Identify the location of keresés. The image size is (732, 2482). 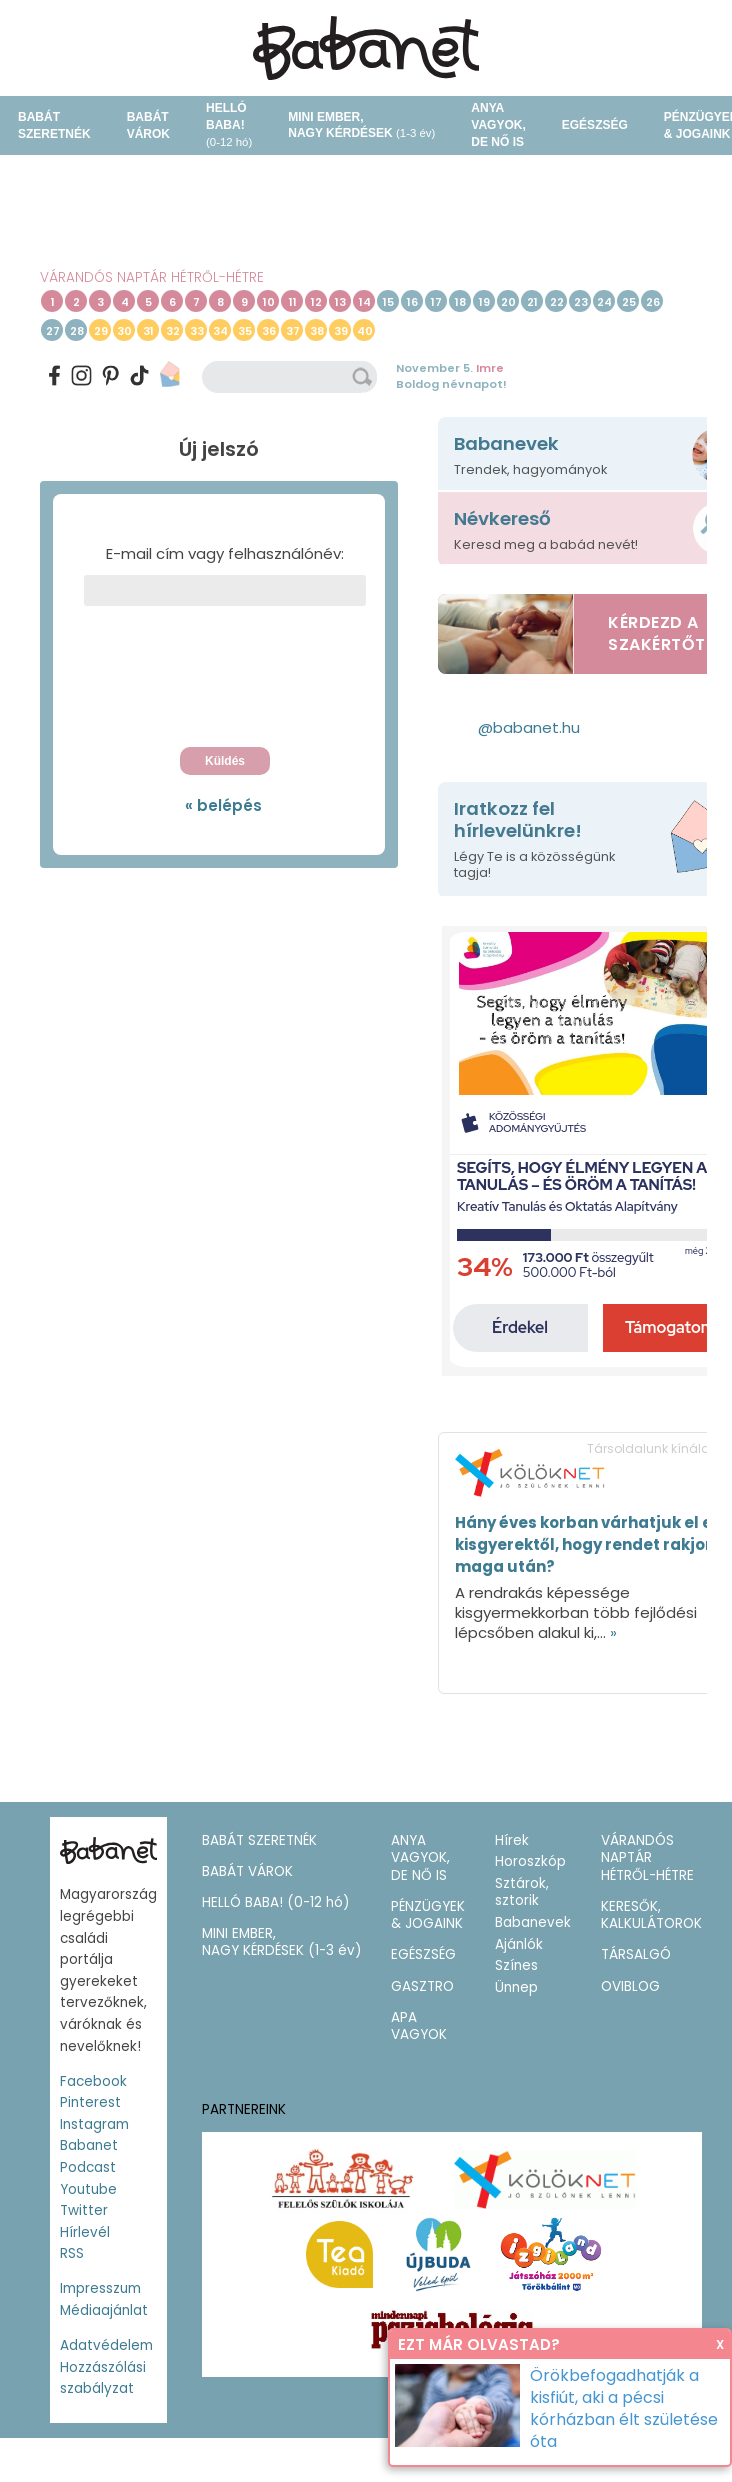
(364, 377).